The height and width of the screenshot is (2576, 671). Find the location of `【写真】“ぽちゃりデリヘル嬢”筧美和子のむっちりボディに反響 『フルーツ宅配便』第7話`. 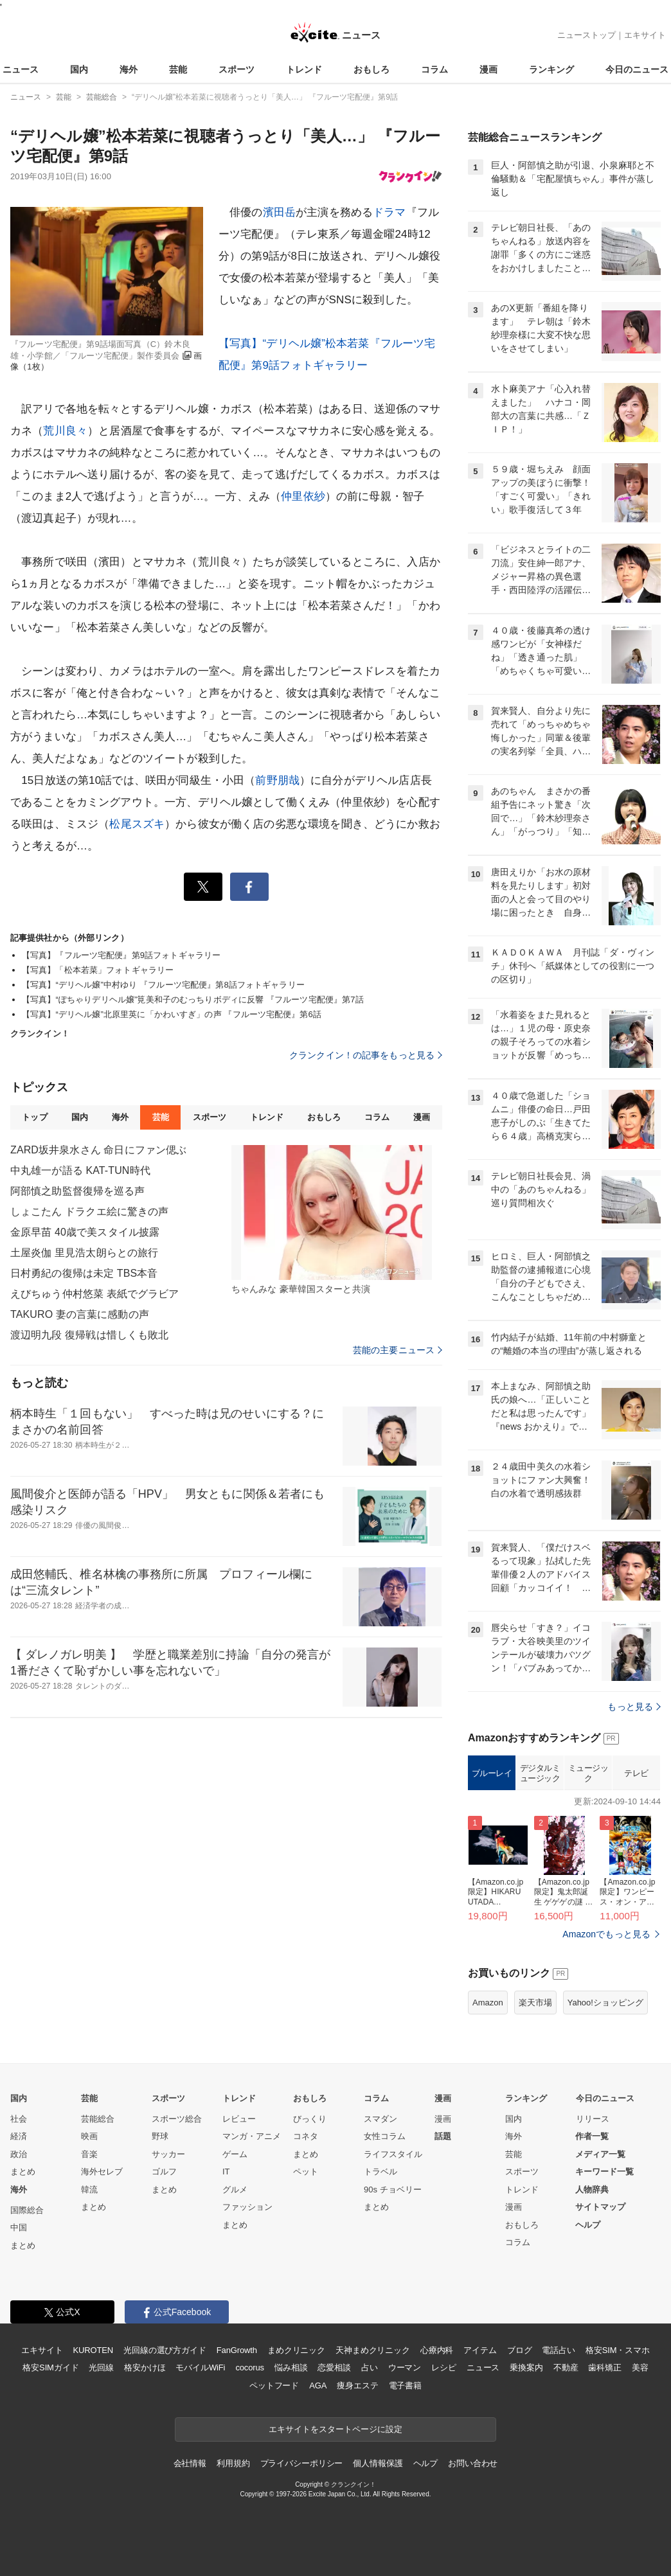

【写真】“ぽちゃりデリヘル嬢”筧美和子のむっちりボディに反響 『フルーツ宅配便』第7話 is located at coordinates (193, 999).